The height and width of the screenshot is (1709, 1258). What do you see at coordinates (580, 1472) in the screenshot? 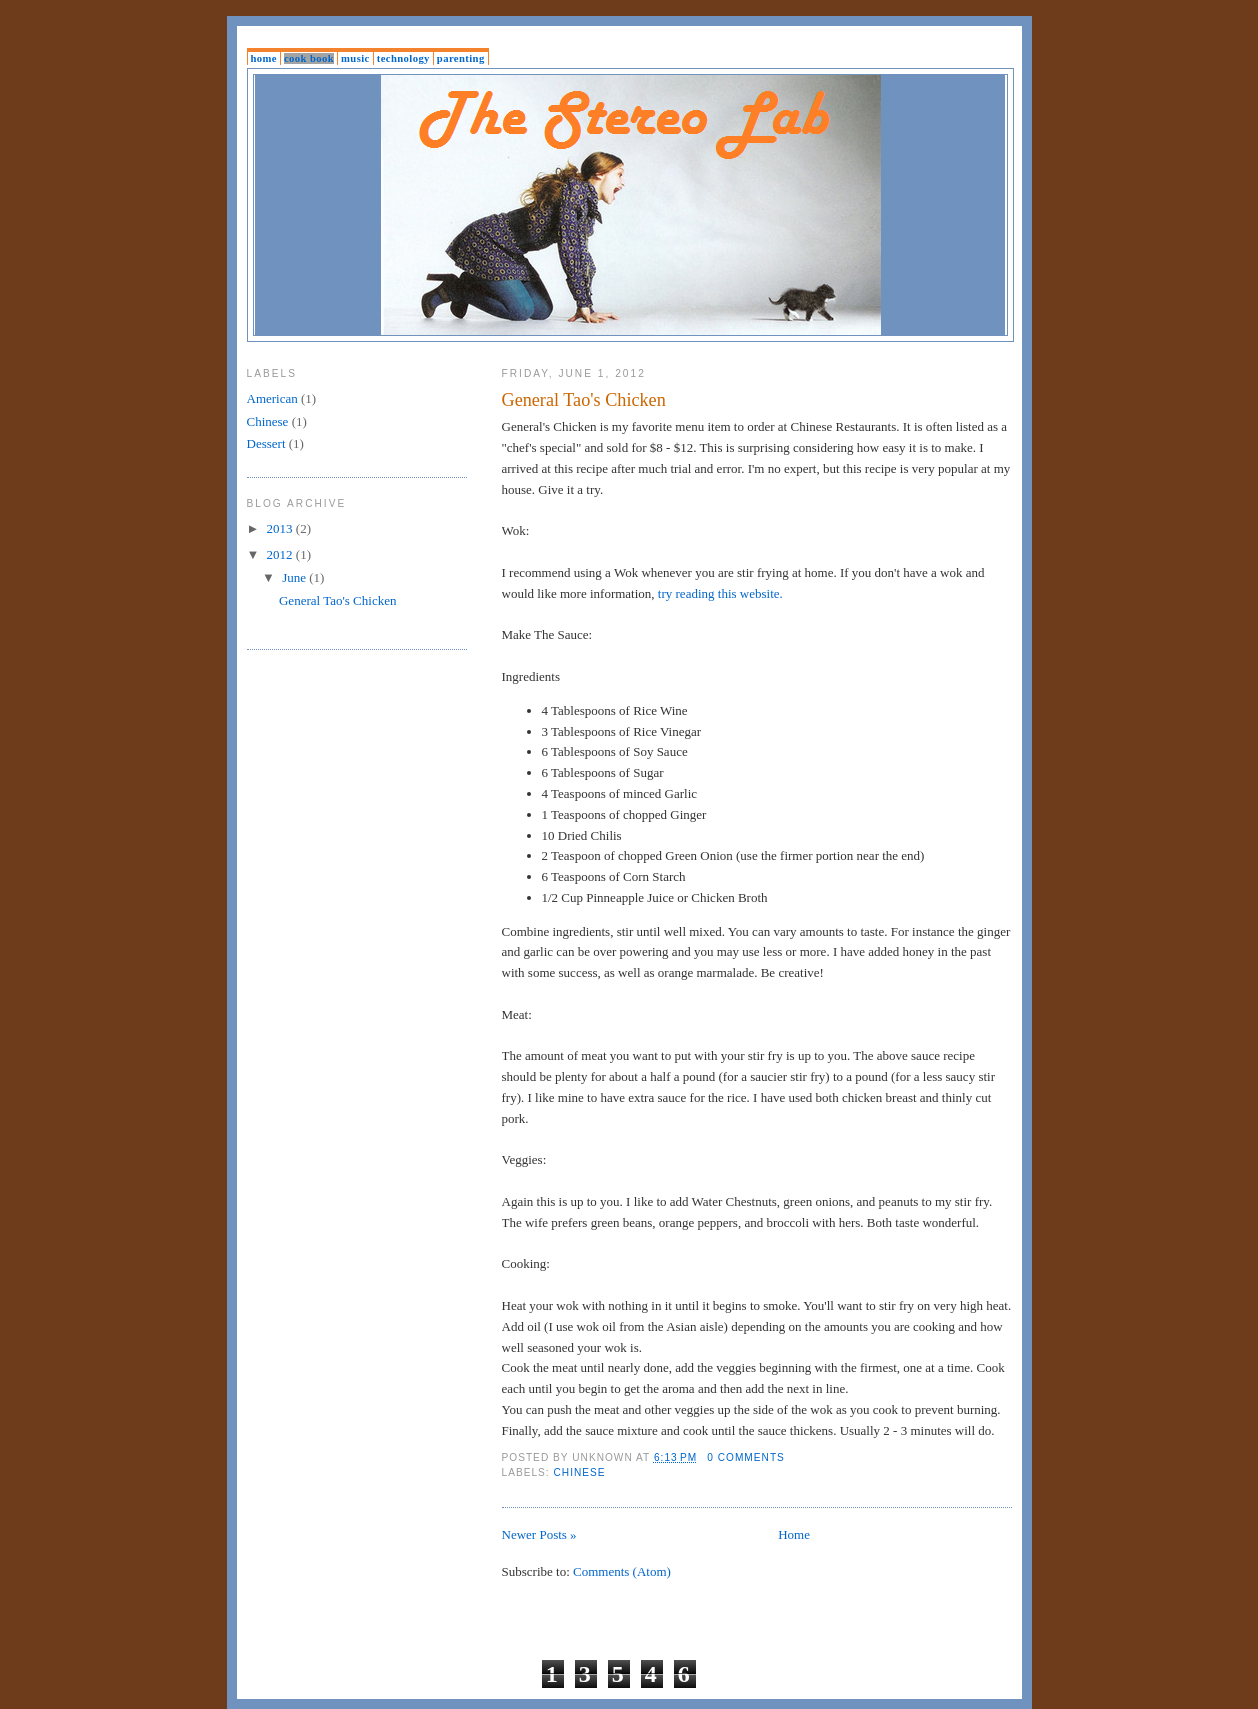
I see `Chinese` at bounding box center [580, 1472].